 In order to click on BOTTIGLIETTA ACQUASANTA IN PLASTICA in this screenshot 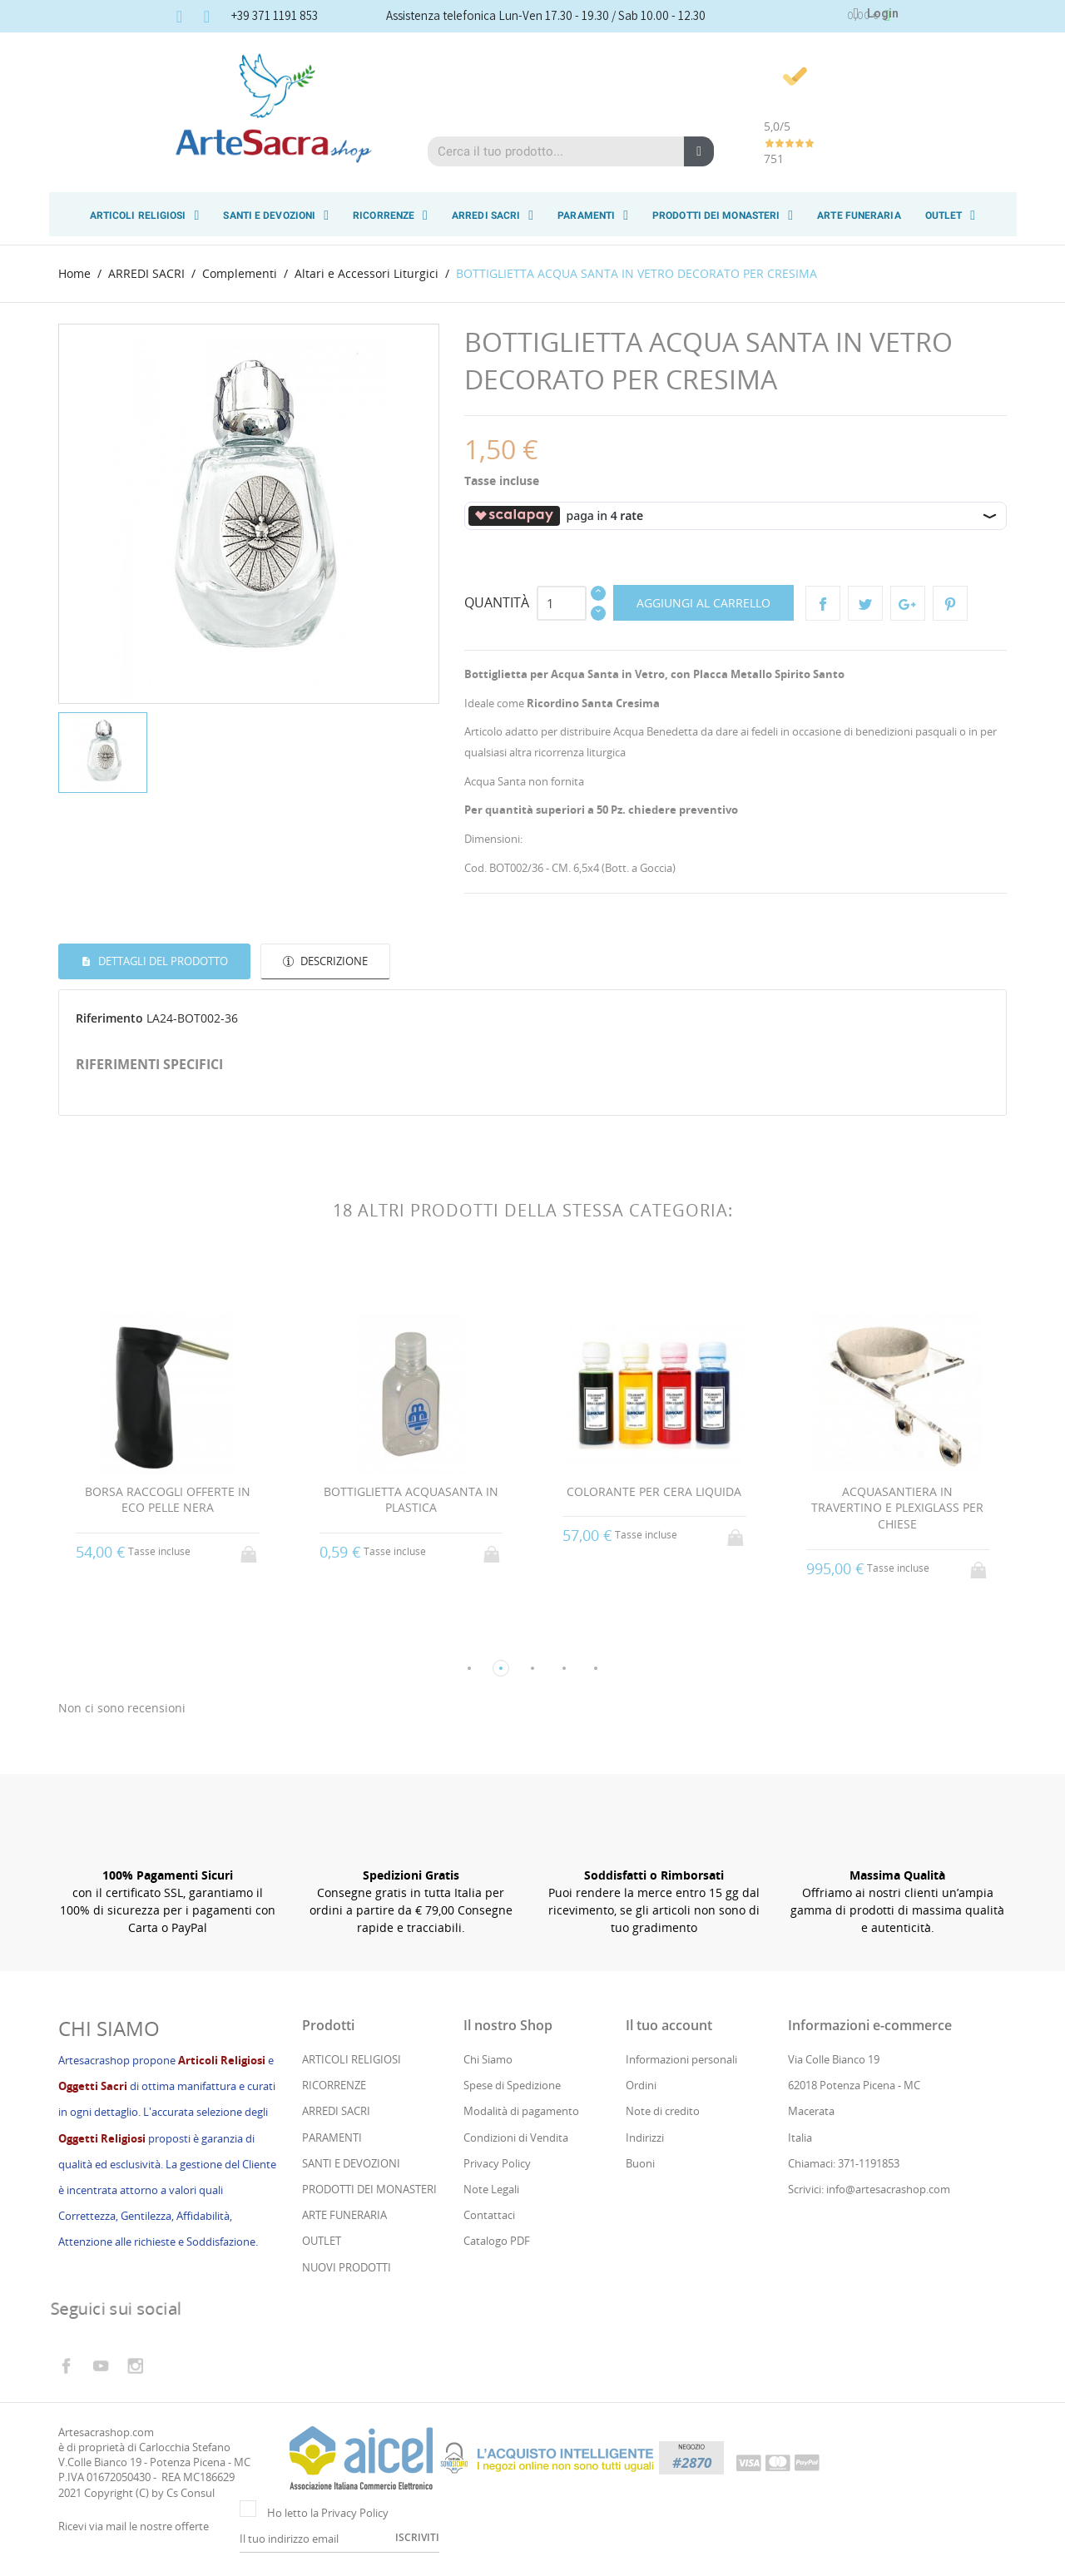, I will do `click(411, 1499)`.